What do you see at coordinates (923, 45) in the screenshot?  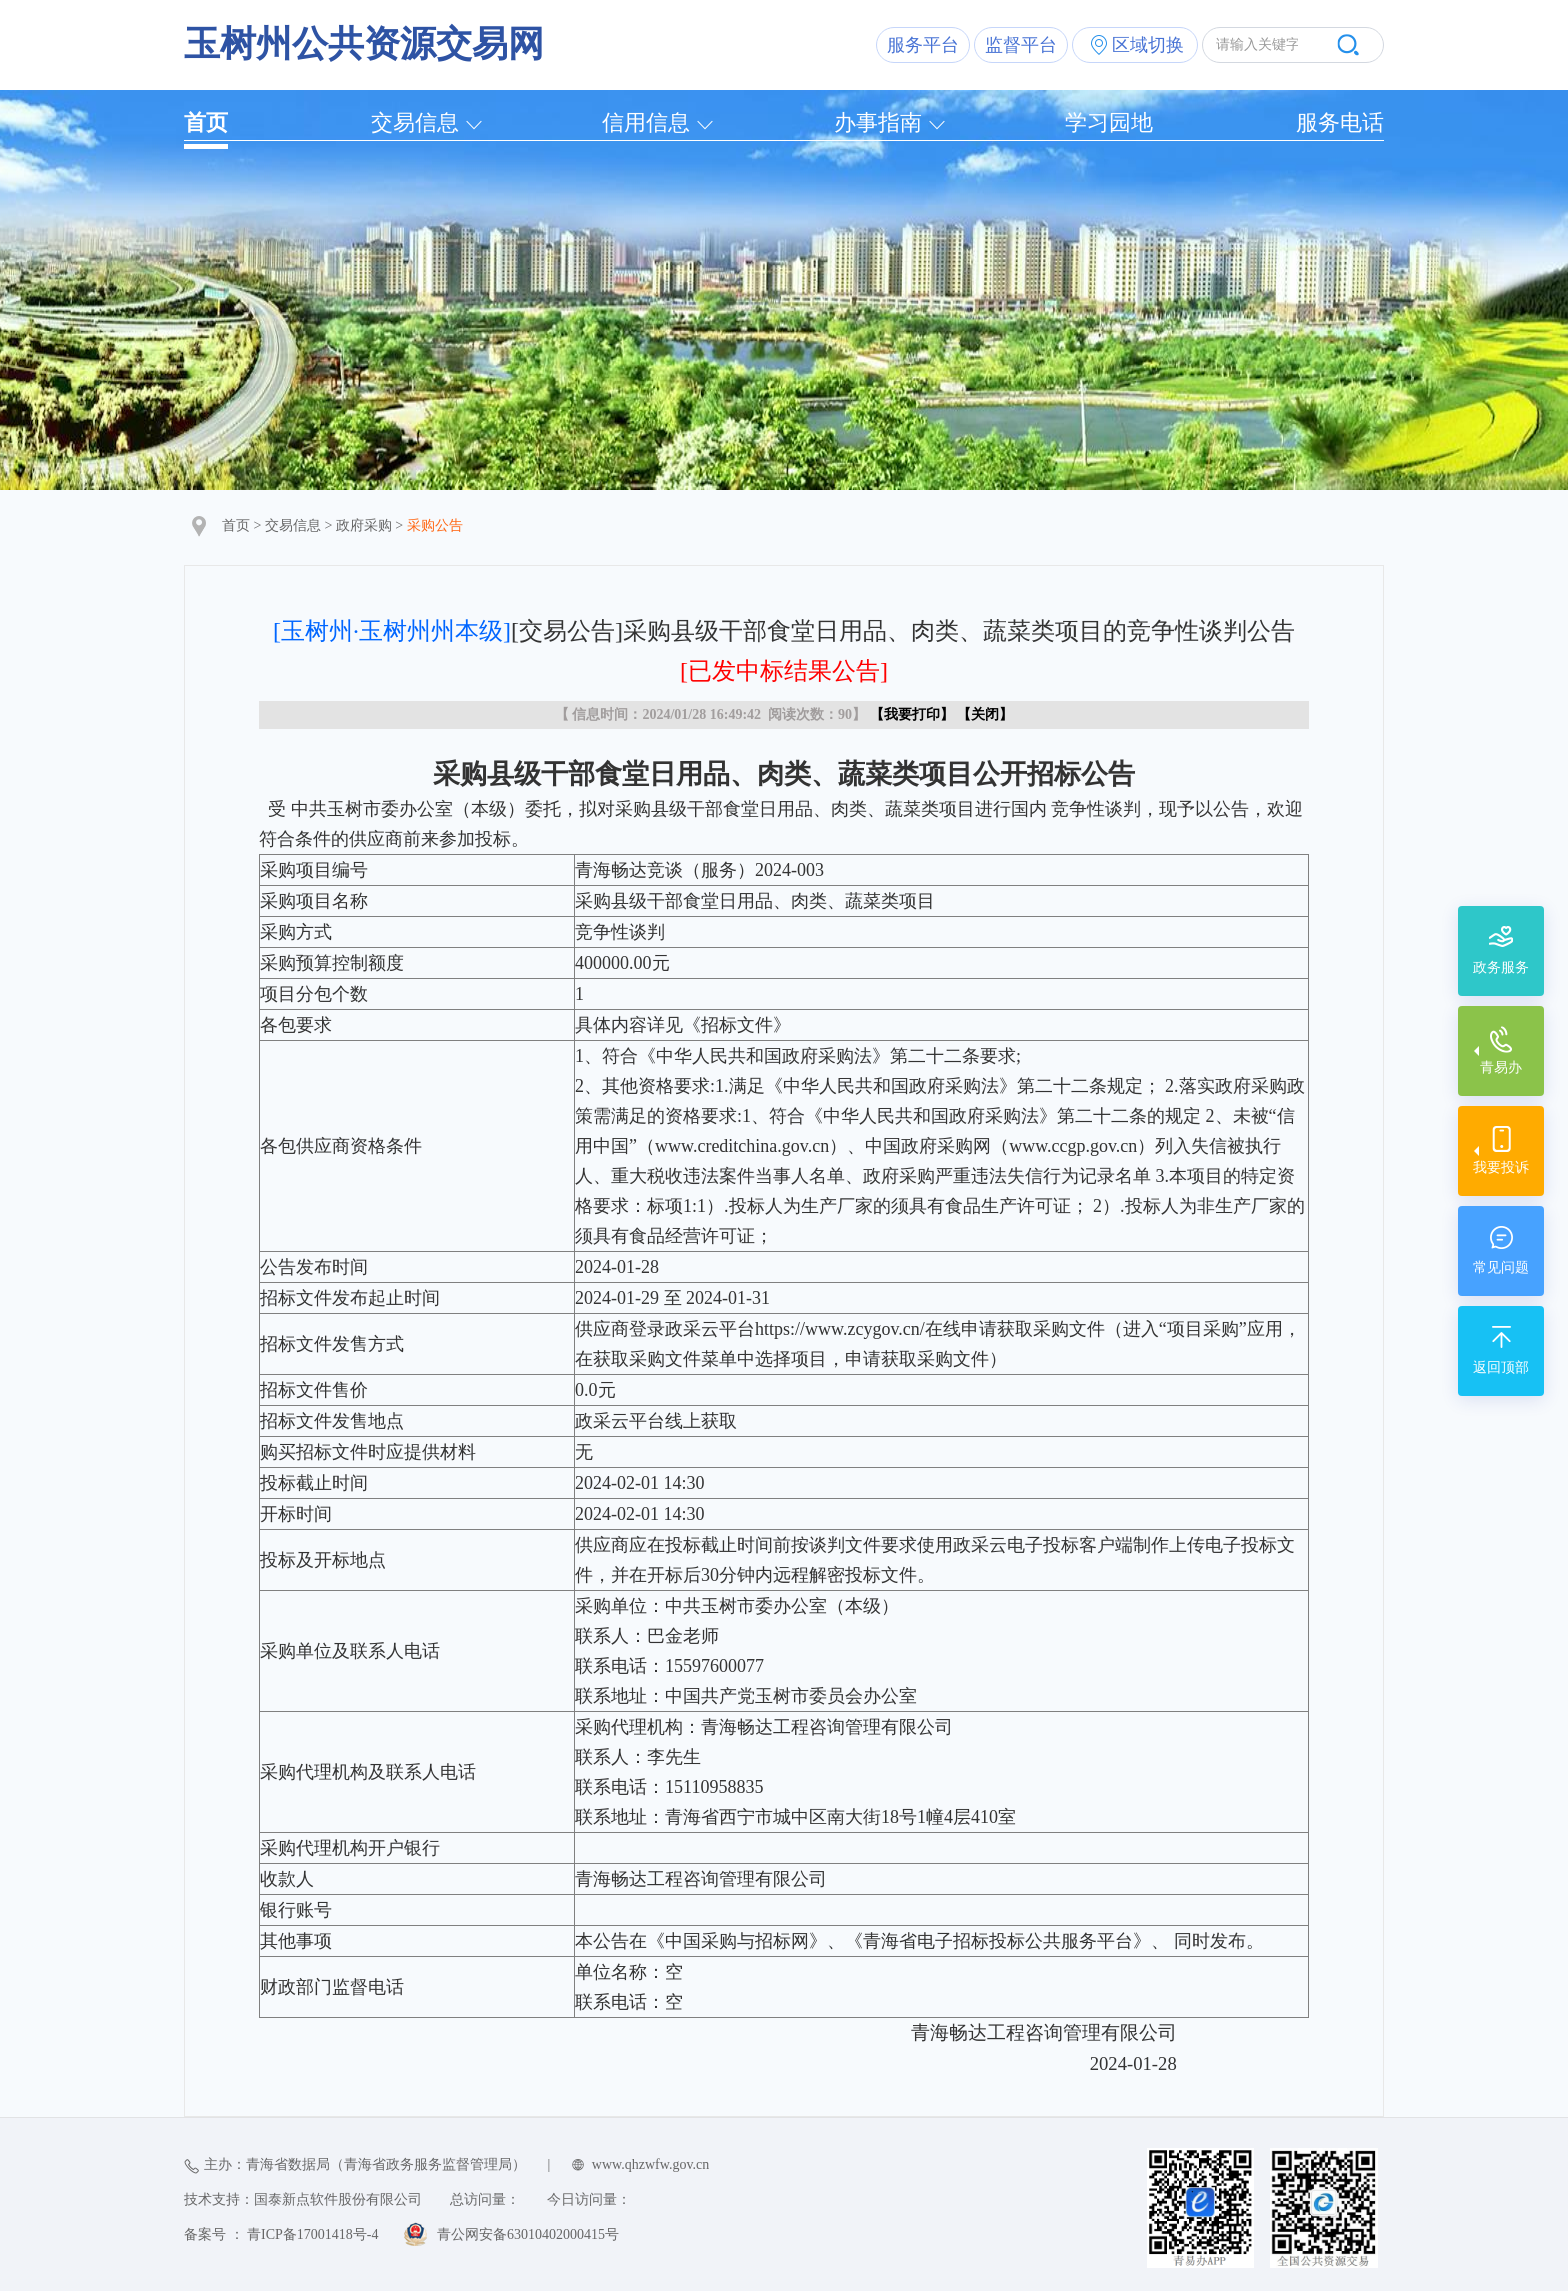 I see `服务平台` at bounding box center [923, 45].